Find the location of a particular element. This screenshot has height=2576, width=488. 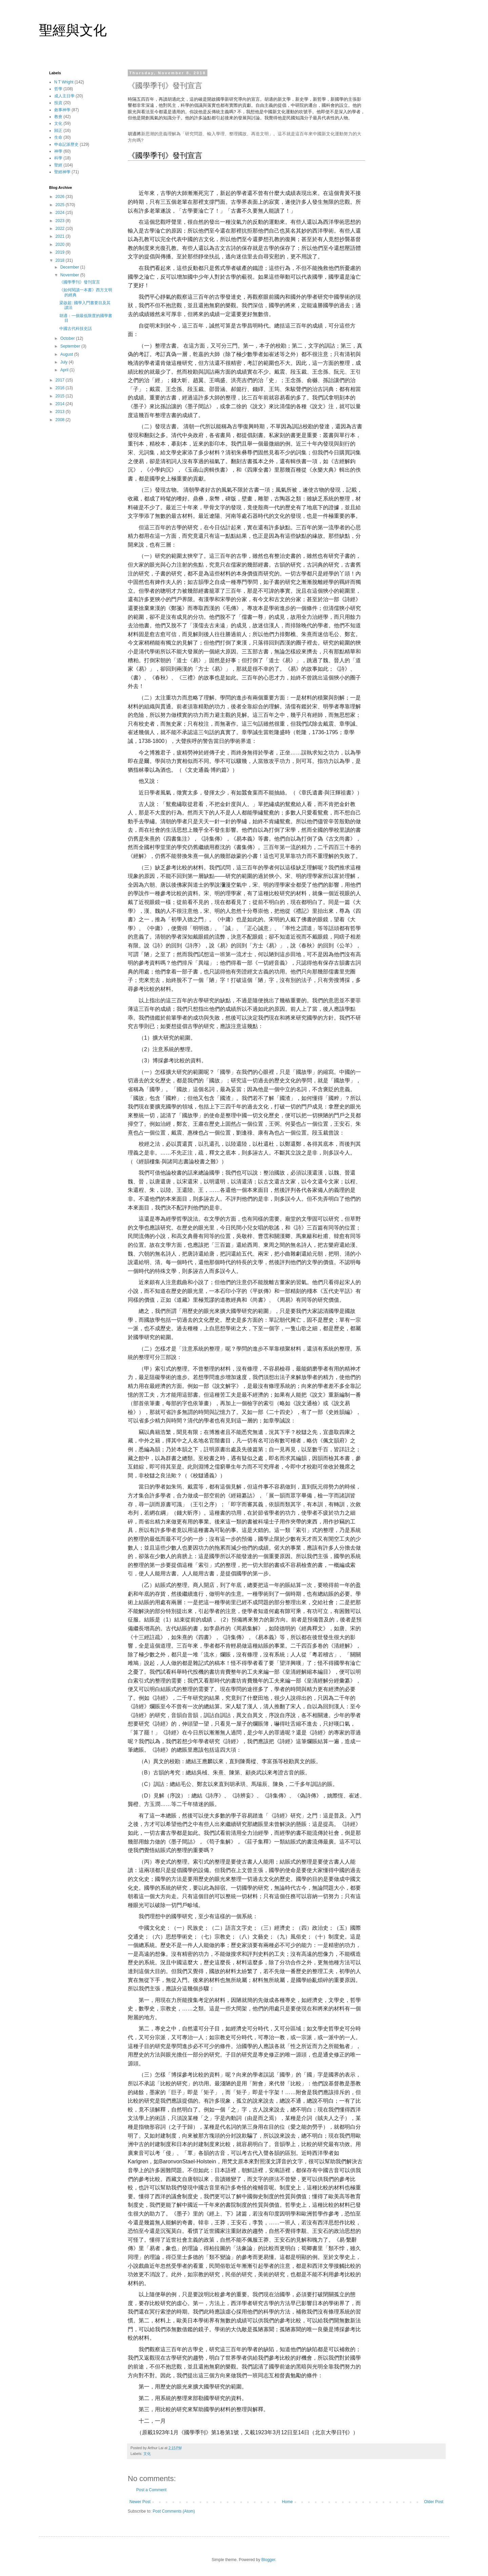

2023 is located at coordinates (61, 220).